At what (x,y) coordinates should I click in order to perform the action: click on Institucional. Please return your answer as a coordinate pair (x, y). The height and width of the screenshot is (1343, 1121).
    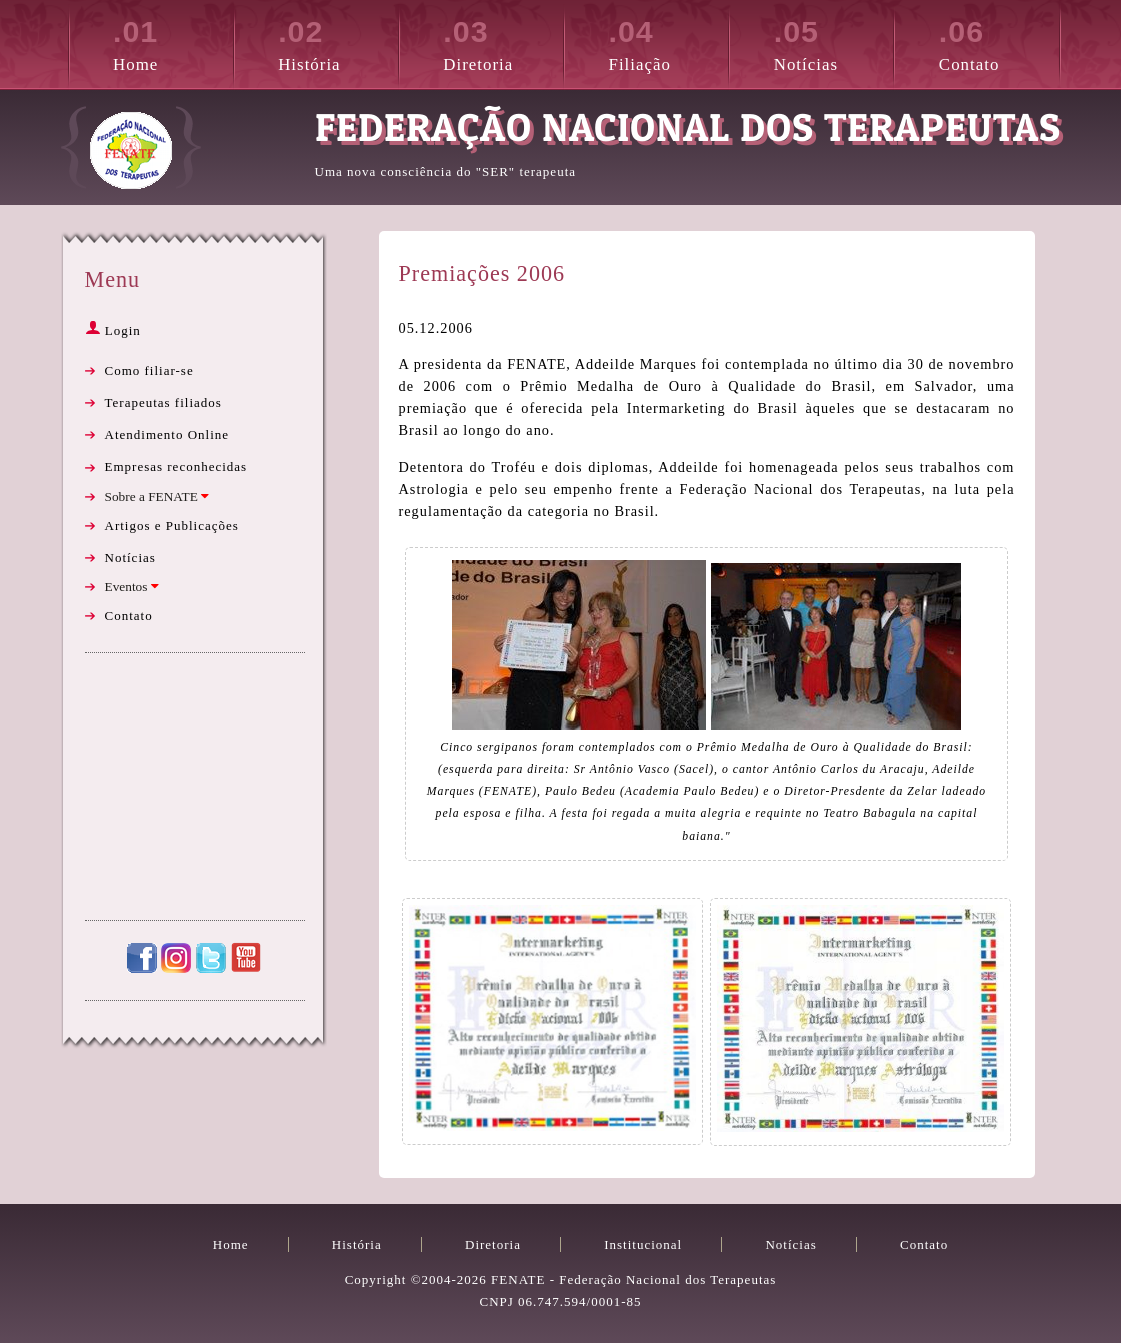
    Looking at the image, I should click on (643, 1244).